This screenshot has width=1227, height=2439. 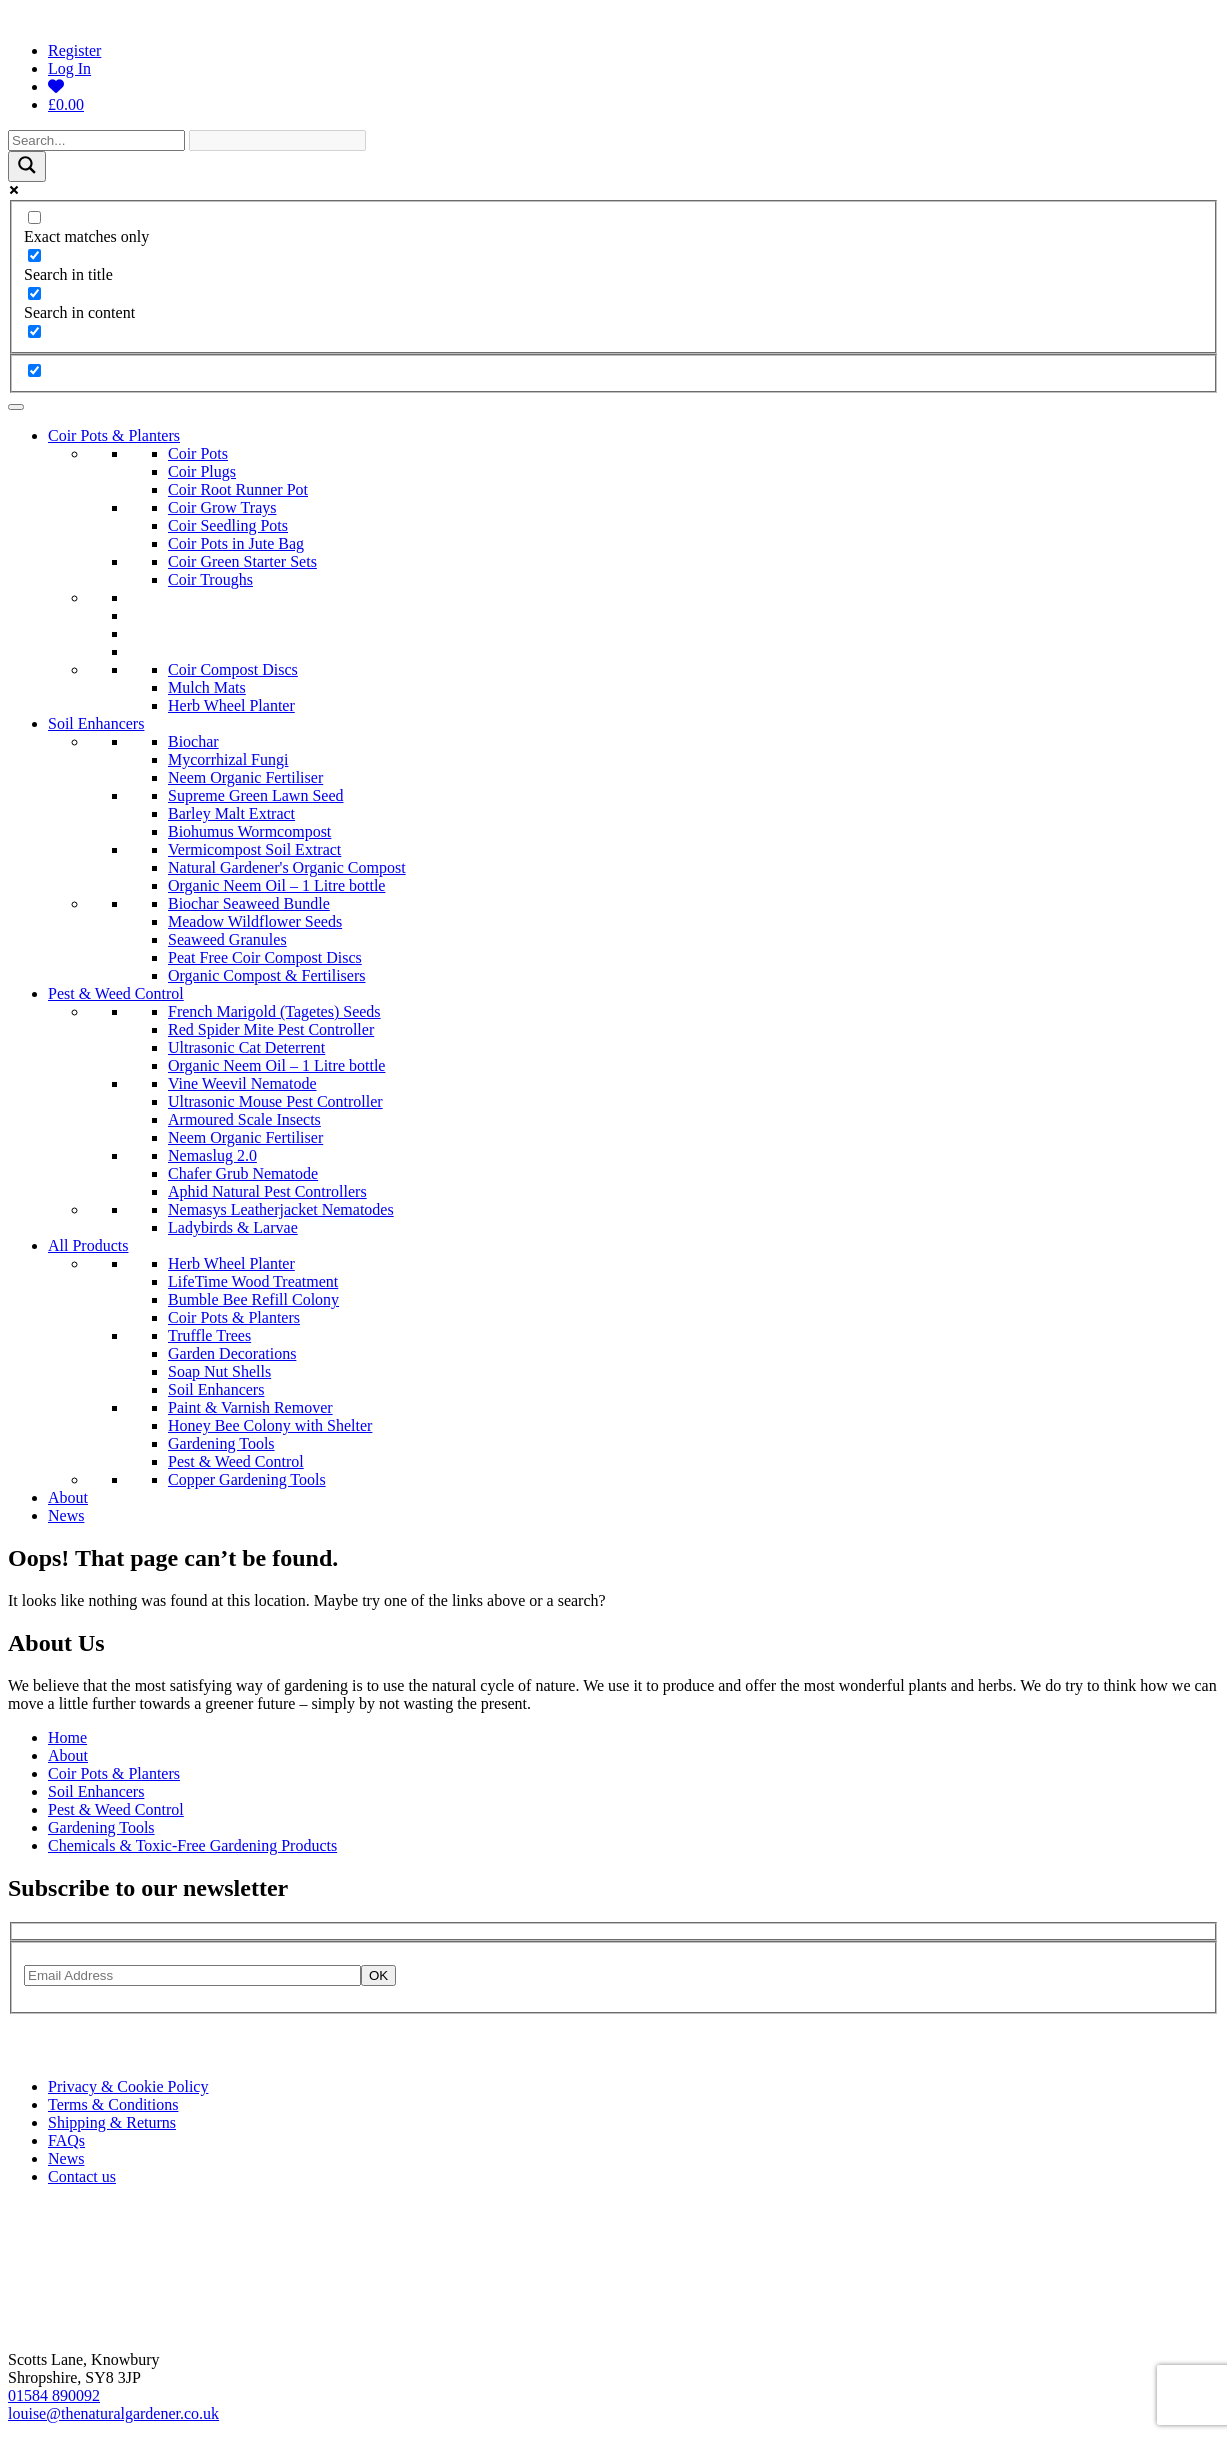 What do you see at coordinates (287, 867) in the screenshot?
I see `Natural Gardener's Organic Compost` at bounding box center [287, 867].